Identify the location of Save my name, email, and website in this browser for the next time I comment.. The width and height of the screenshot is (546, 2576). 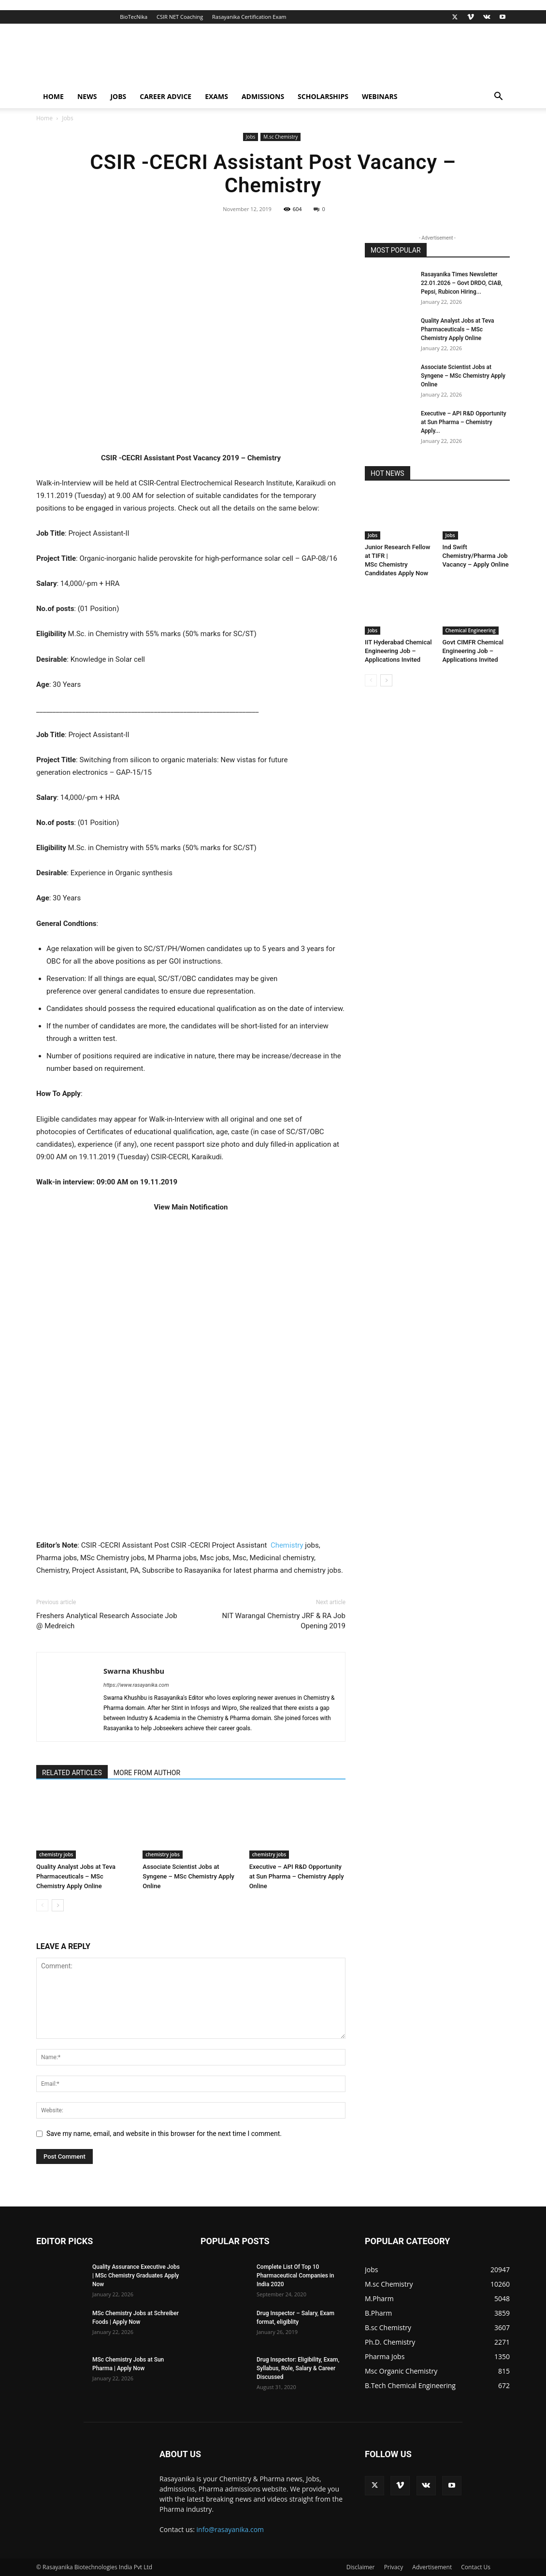
(164, 2133).